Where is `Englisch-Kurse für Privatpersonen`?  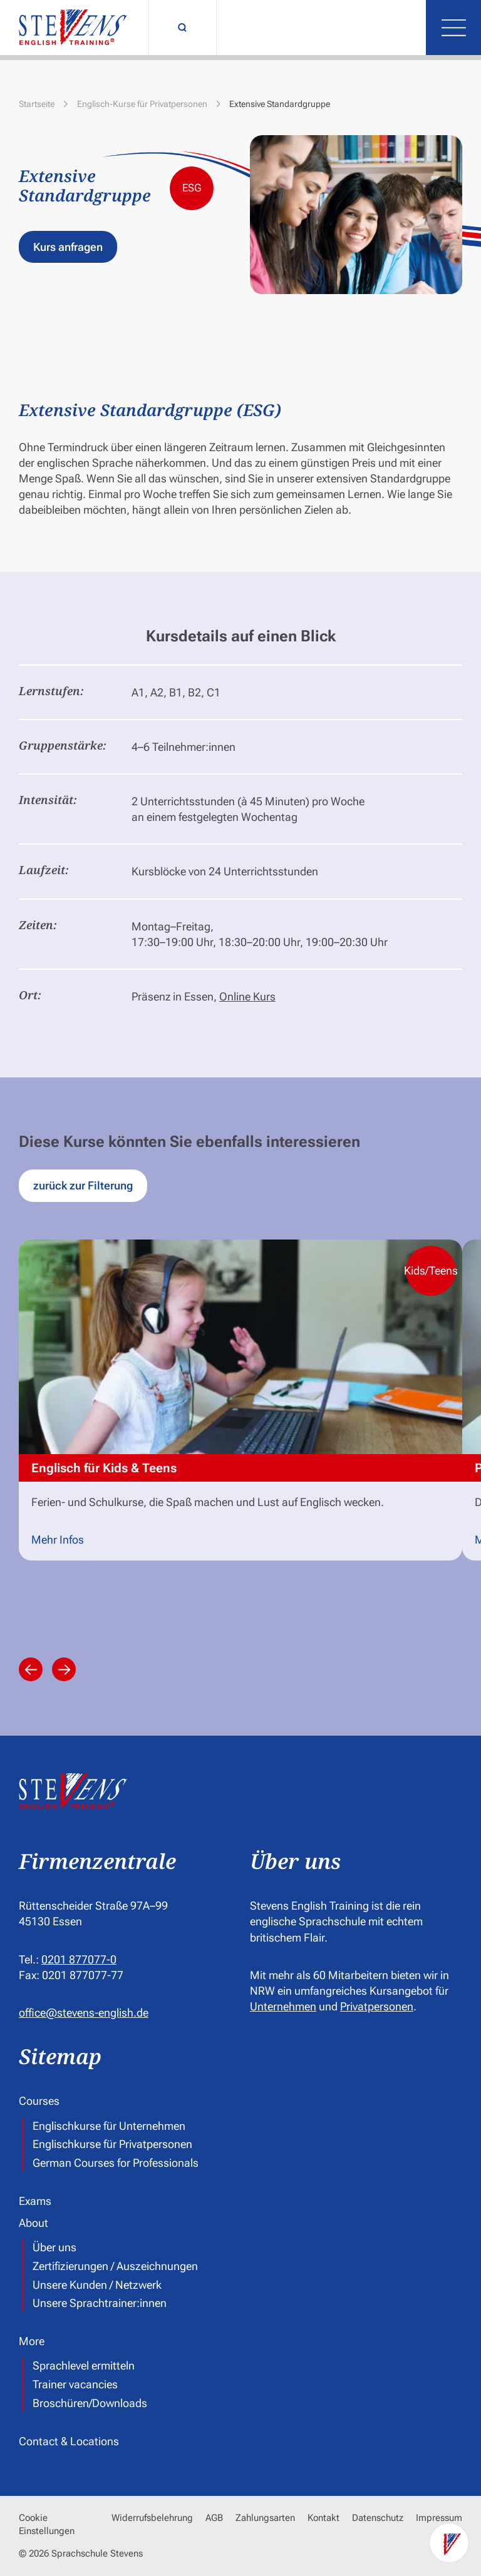 Englisch-Kurse für Privatpersonen is located at coordinates (142, 104).